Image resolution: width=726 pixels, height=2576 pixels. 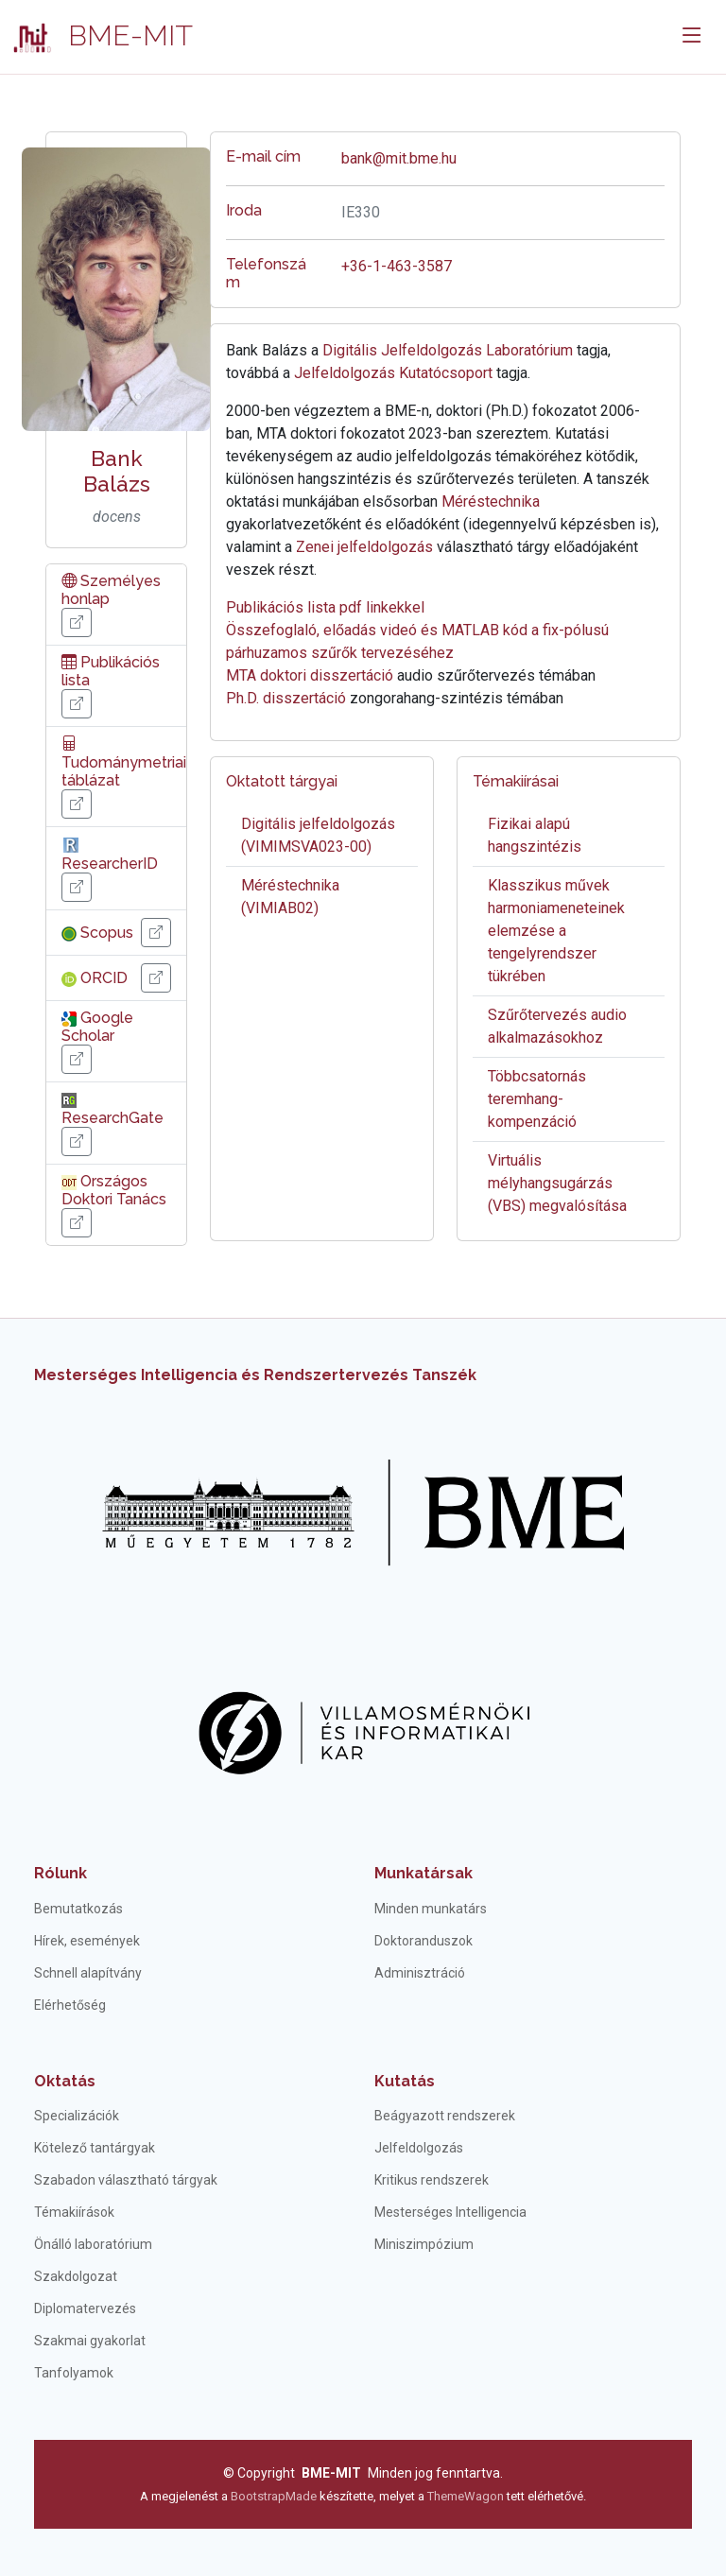 What do you see at coordinates (399, 158) in the screenshot?
I see `bank@mit.bme.hu` at bounding box center [399, 158].